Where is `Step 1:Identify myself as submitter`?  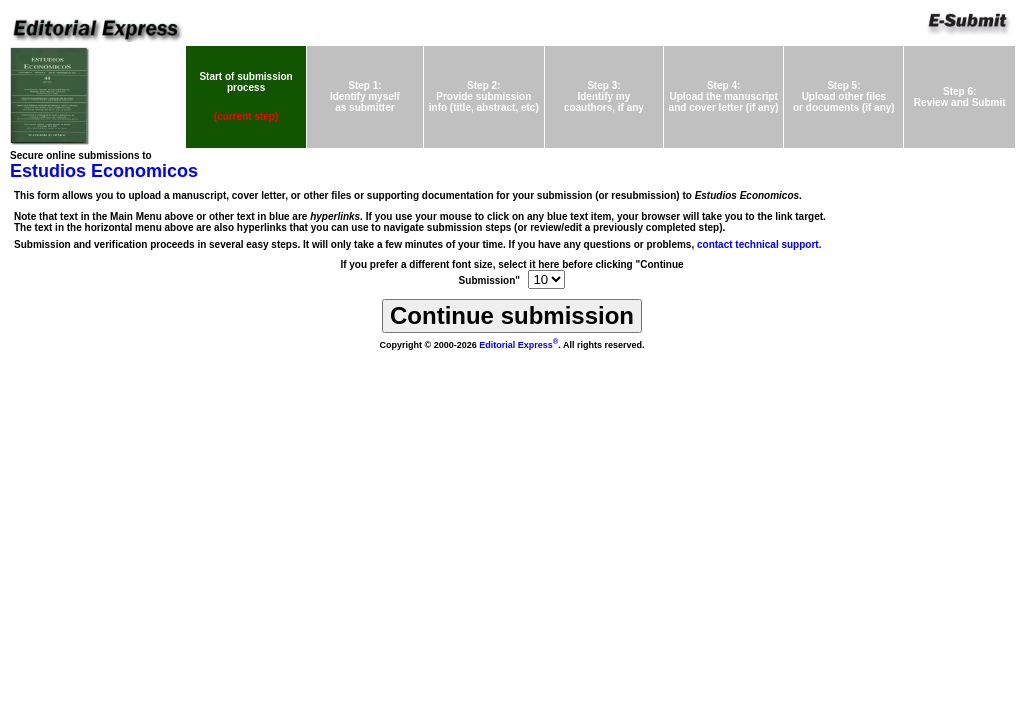
Step 1:Identify myself as submitter is located at coordinates (365, 96).